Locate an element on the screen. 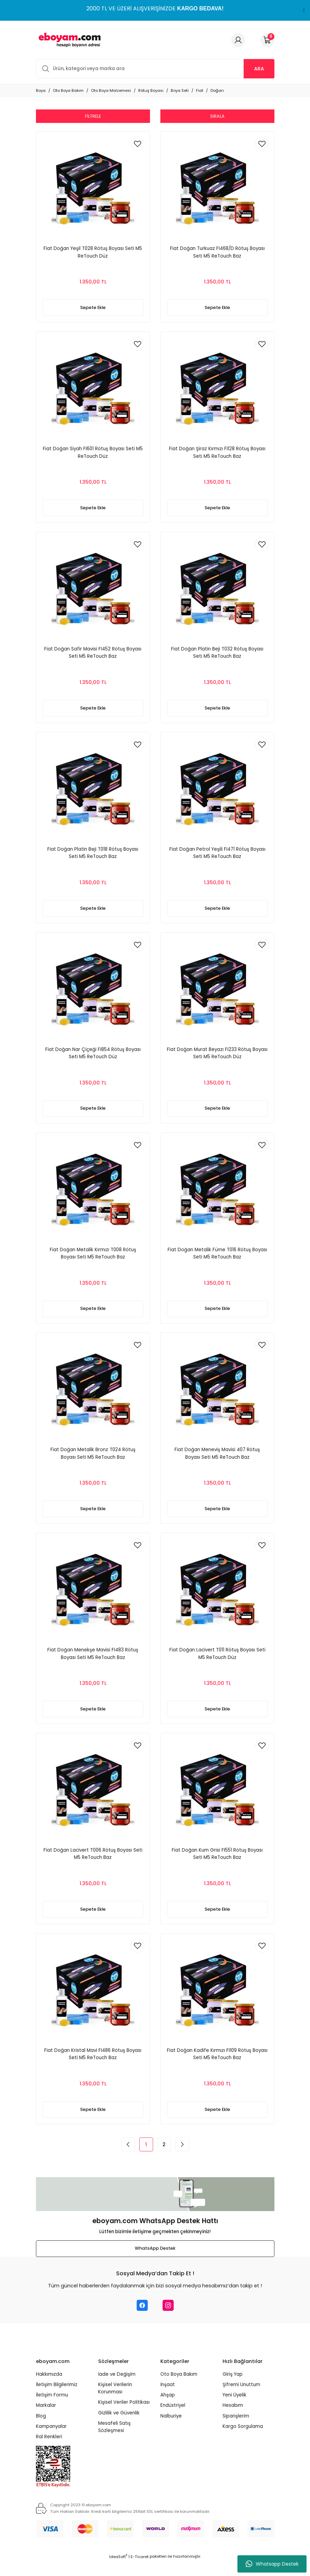  Şifremi Unuttum is located at coordinates (241, 2399).